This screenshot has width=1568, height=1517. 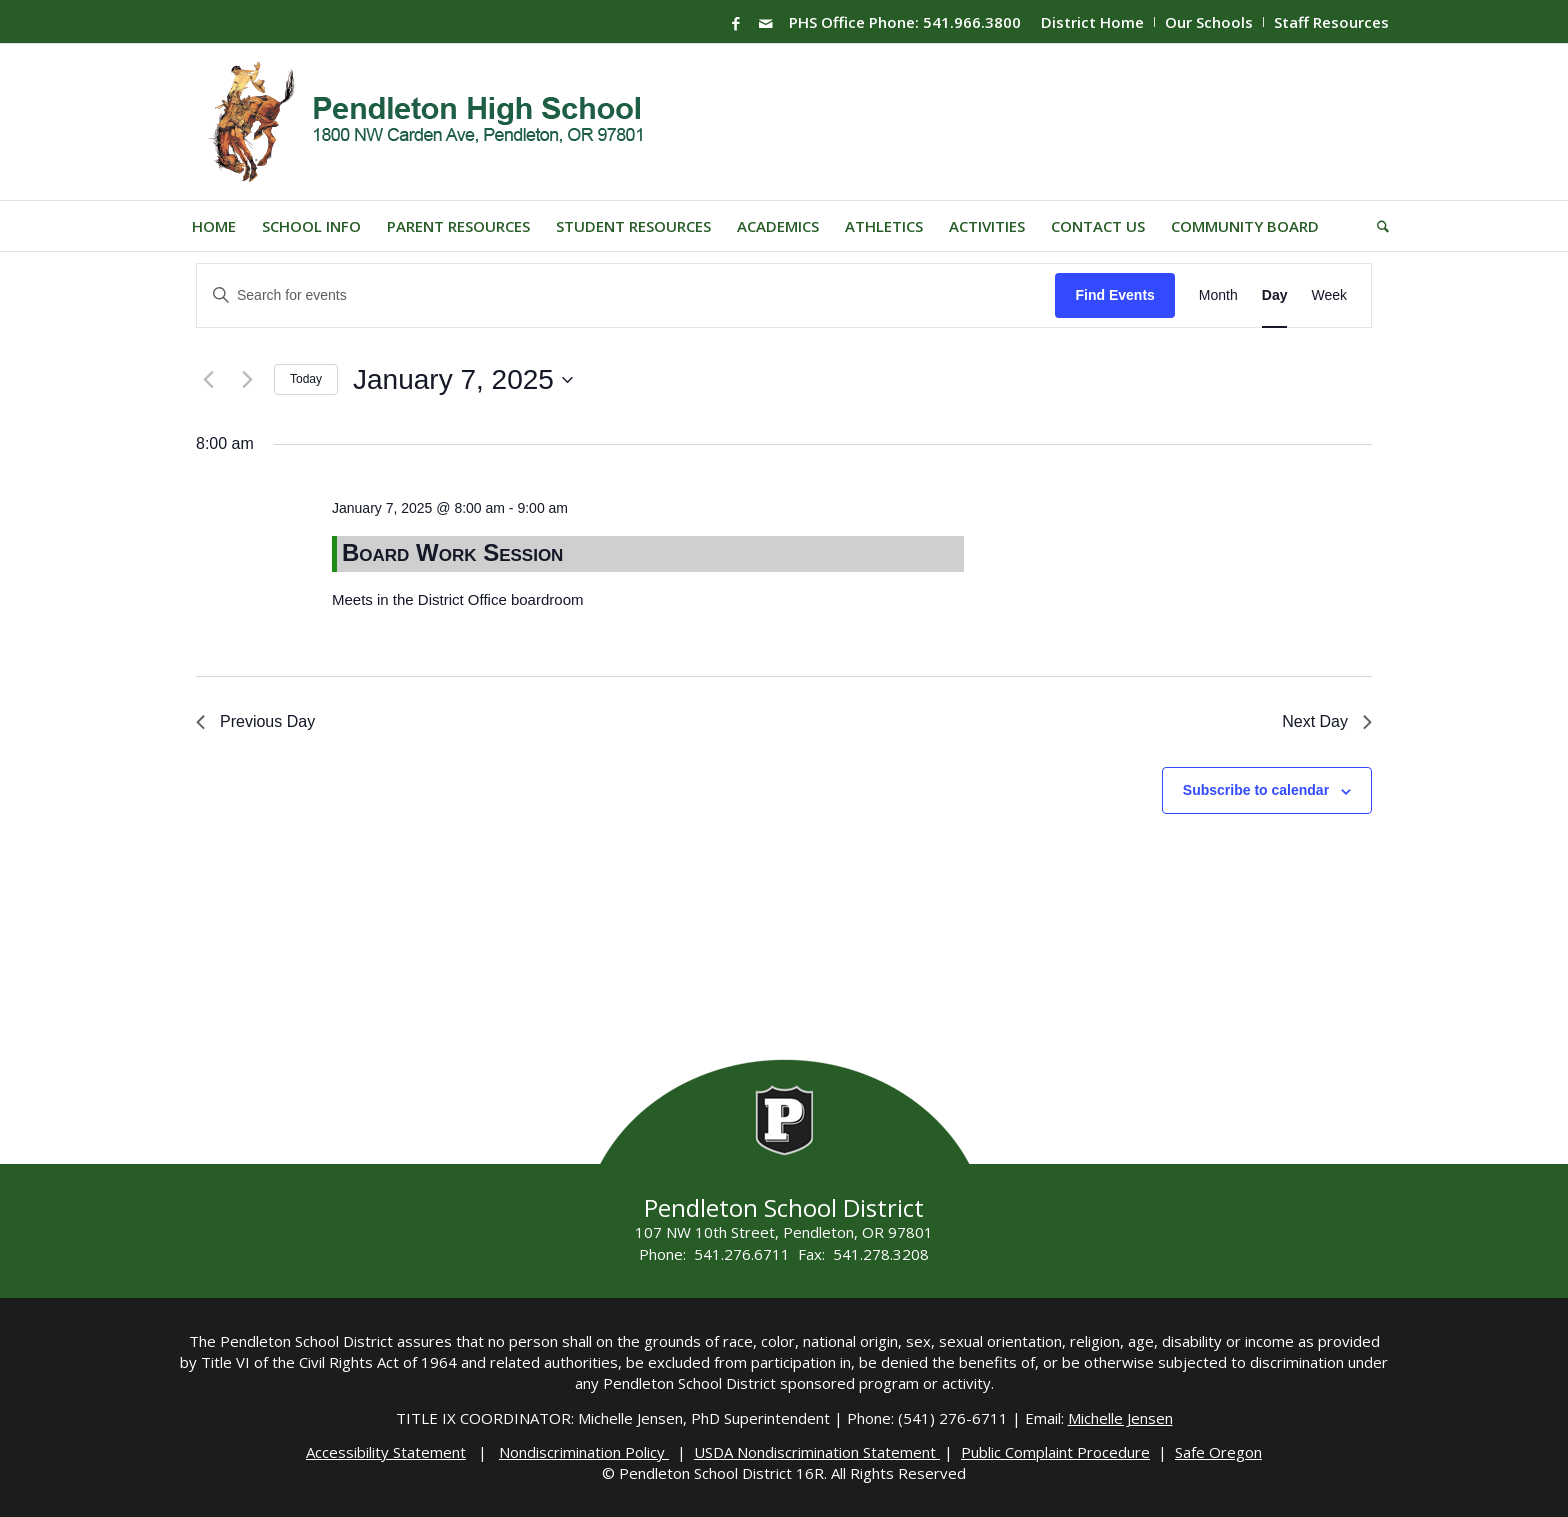 What do you see at coordinates (626, 295) in the screenshot?
I see `[Enter Keyword. Search for events by Keyword.]` at bounding box center [626, 295].